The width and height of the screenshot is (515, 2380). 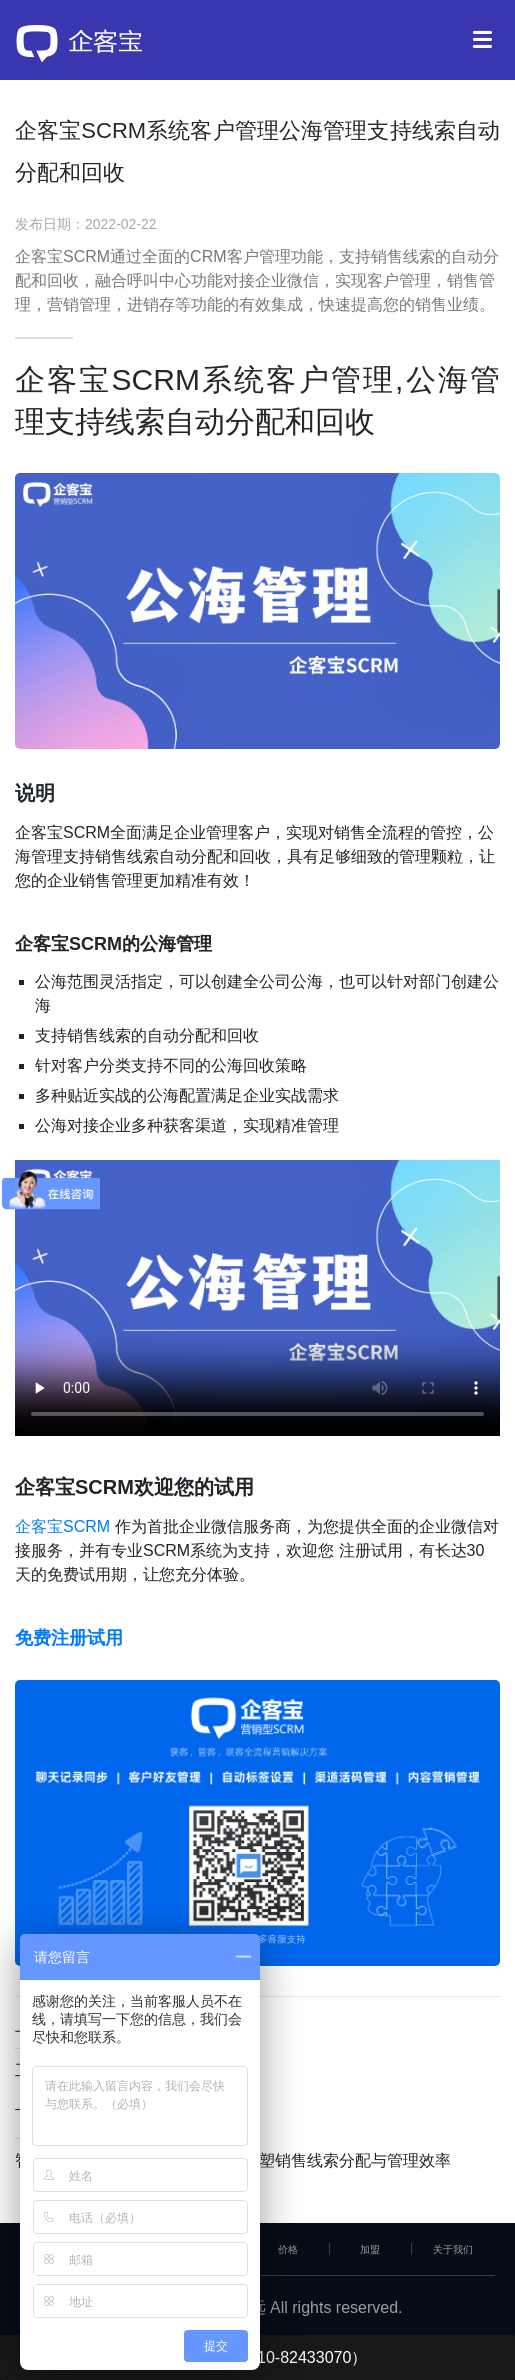 What do you see at coordinates (453, 2249) in the screenshot?
I see `关于我们` at bounding box center [453, 2249].